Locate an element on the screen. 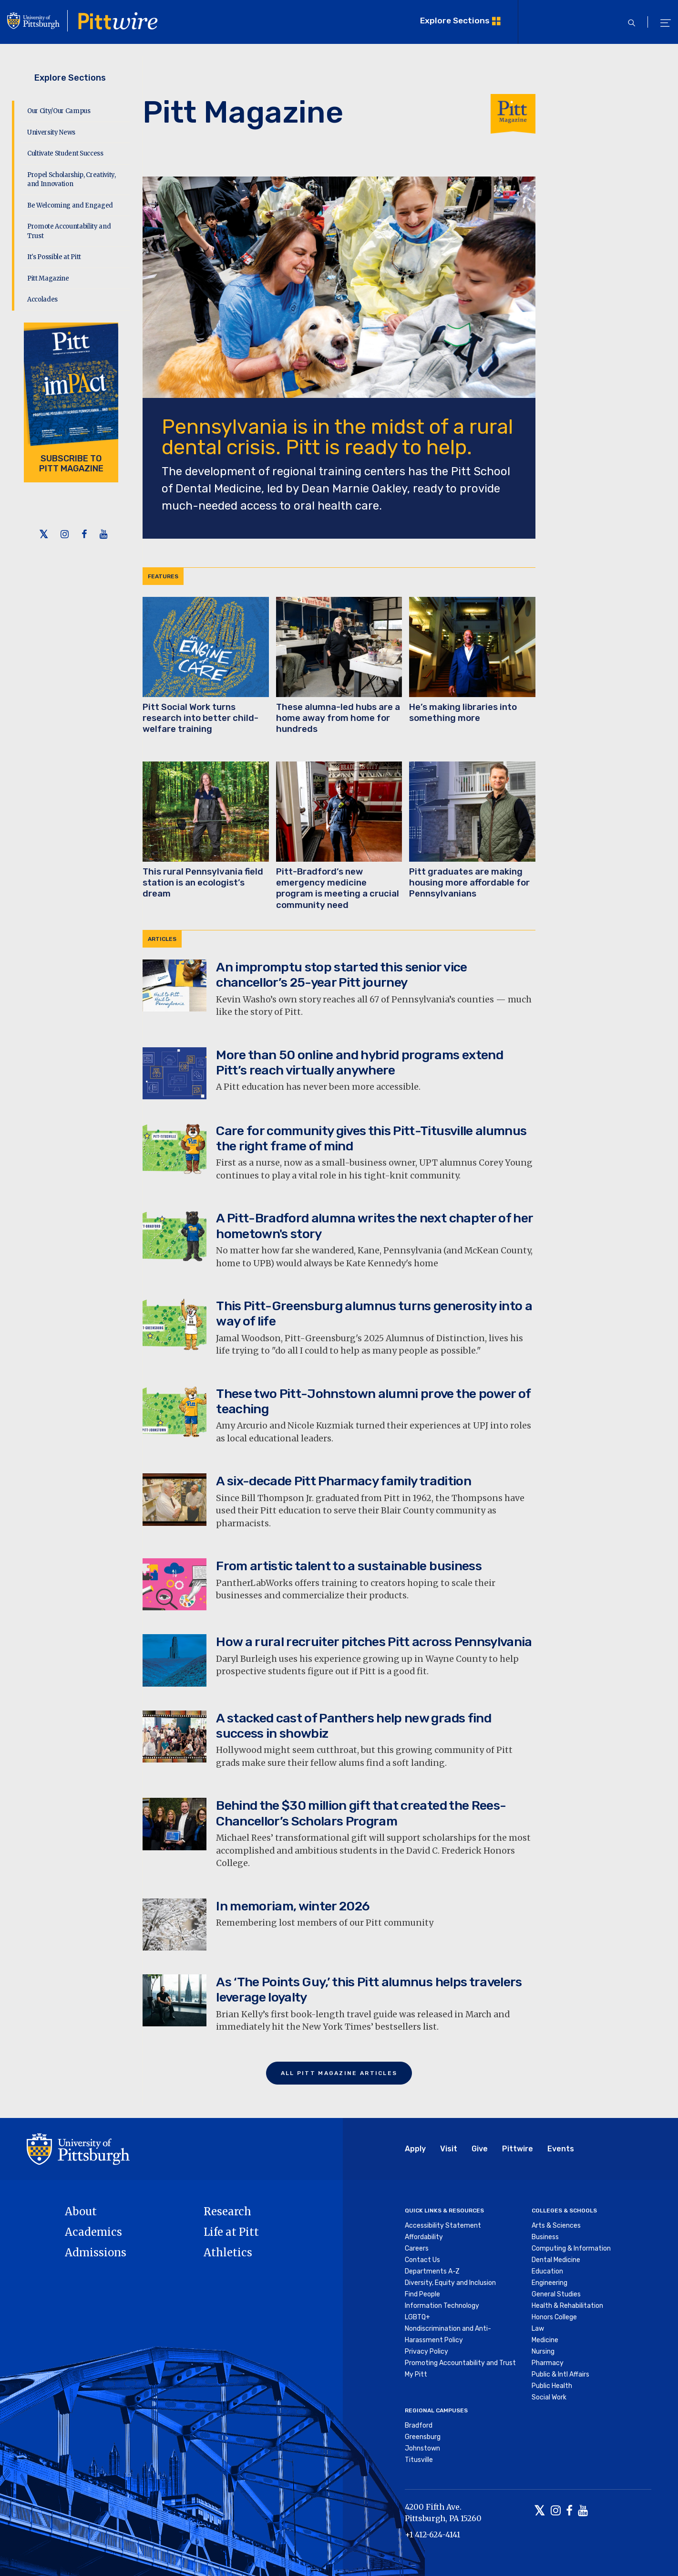 Image resolution: width=678 pixels, height=2576 pixels. Explore Sections is located at coordinates (455, 20).